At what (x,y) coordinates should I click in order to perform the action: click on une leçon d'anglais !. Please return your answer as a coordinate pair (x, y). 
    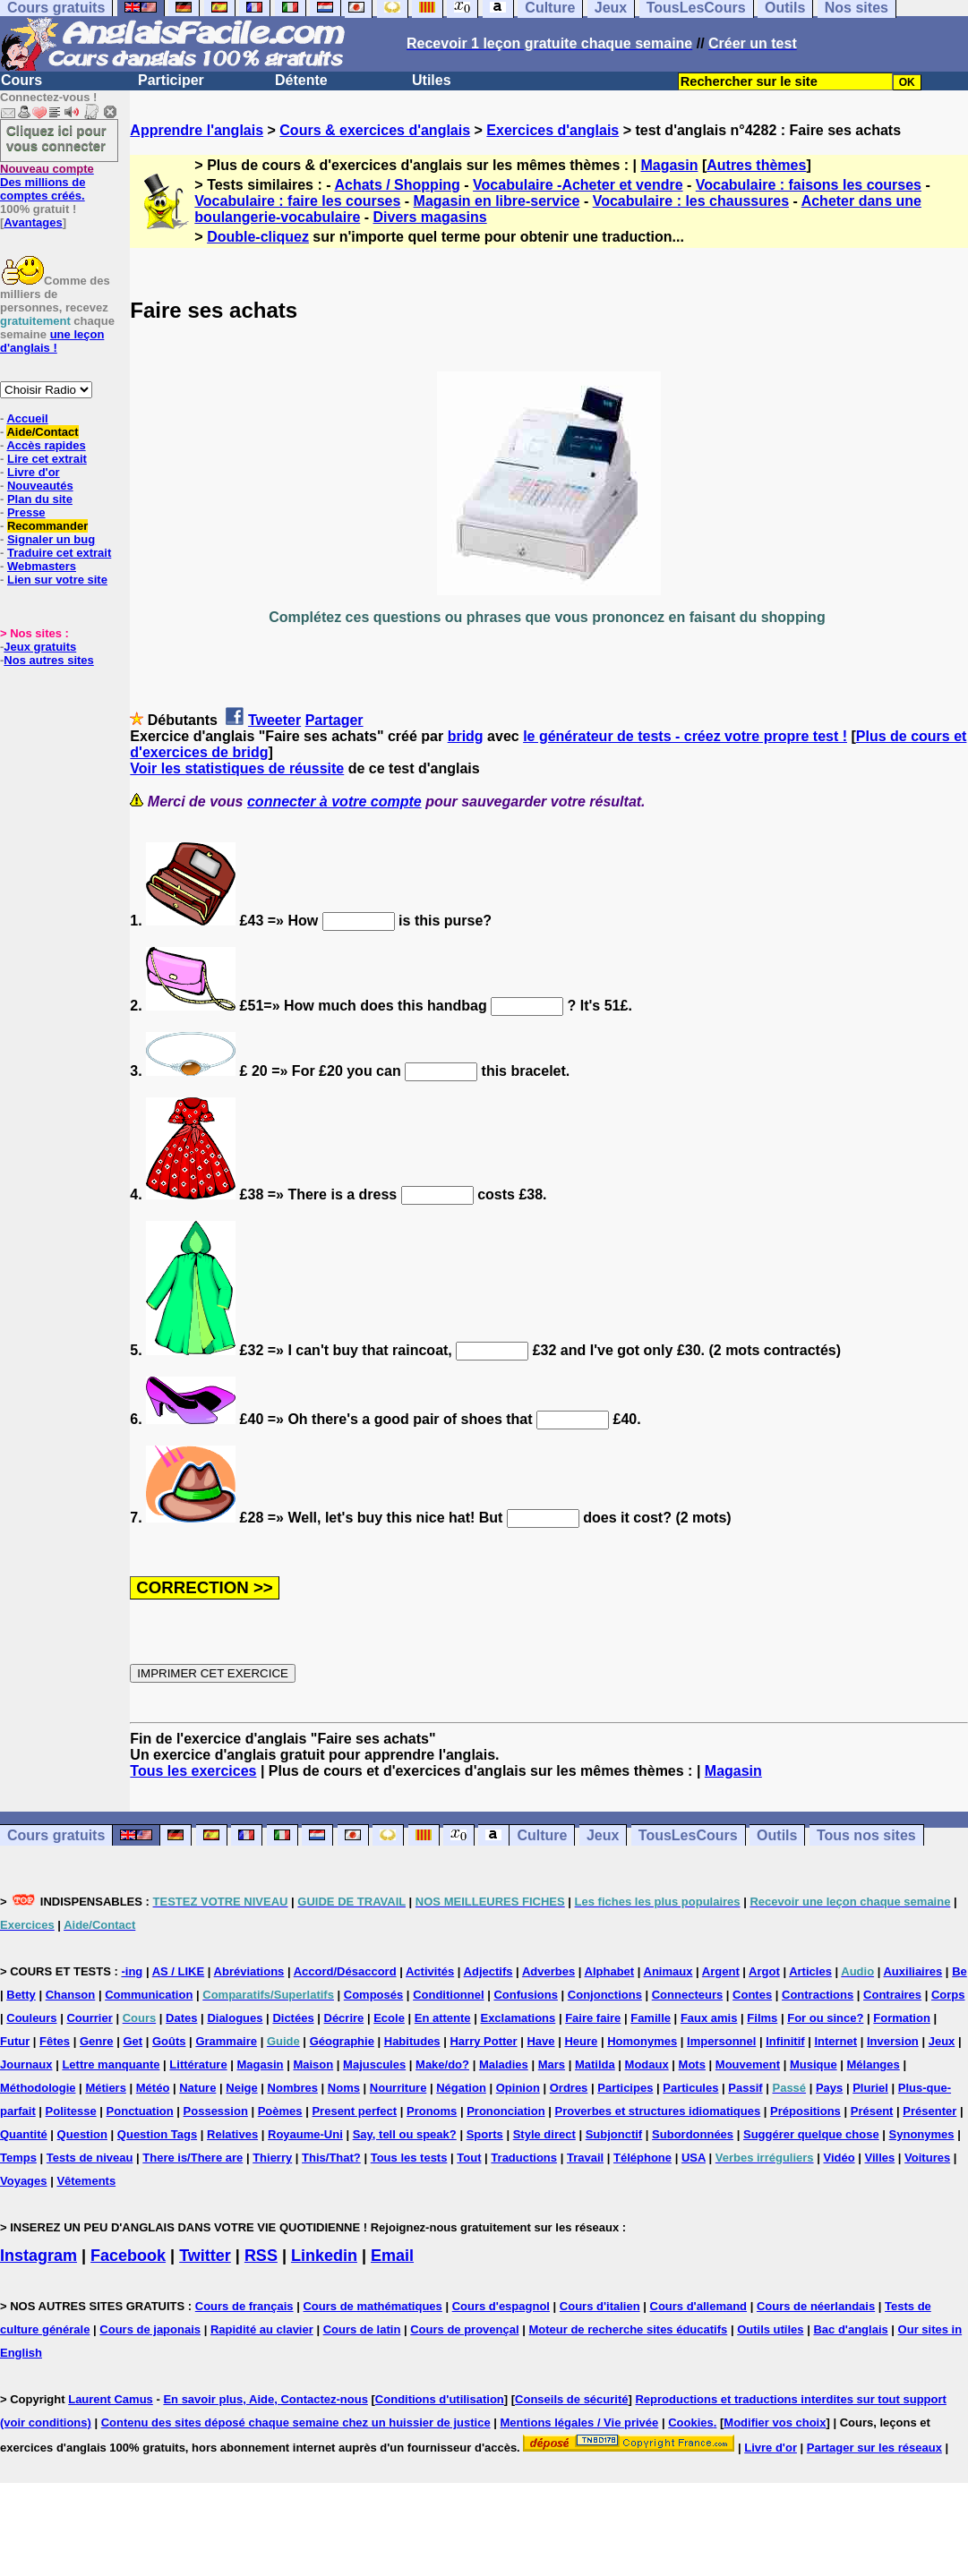
    Looking at the image, I should click on (52, 341).